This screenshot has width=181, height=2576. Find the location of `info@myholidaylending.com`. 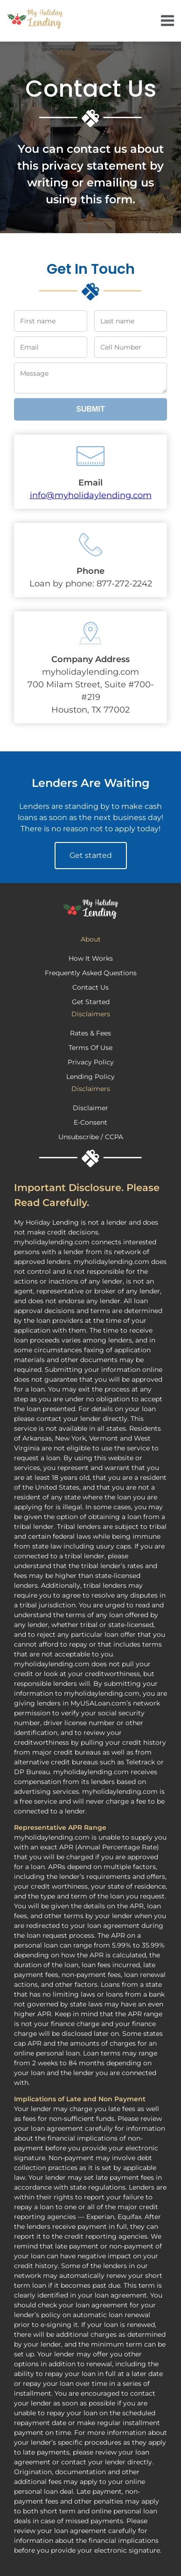

info@myholidaylending.com is located at coordinates (91, 495).